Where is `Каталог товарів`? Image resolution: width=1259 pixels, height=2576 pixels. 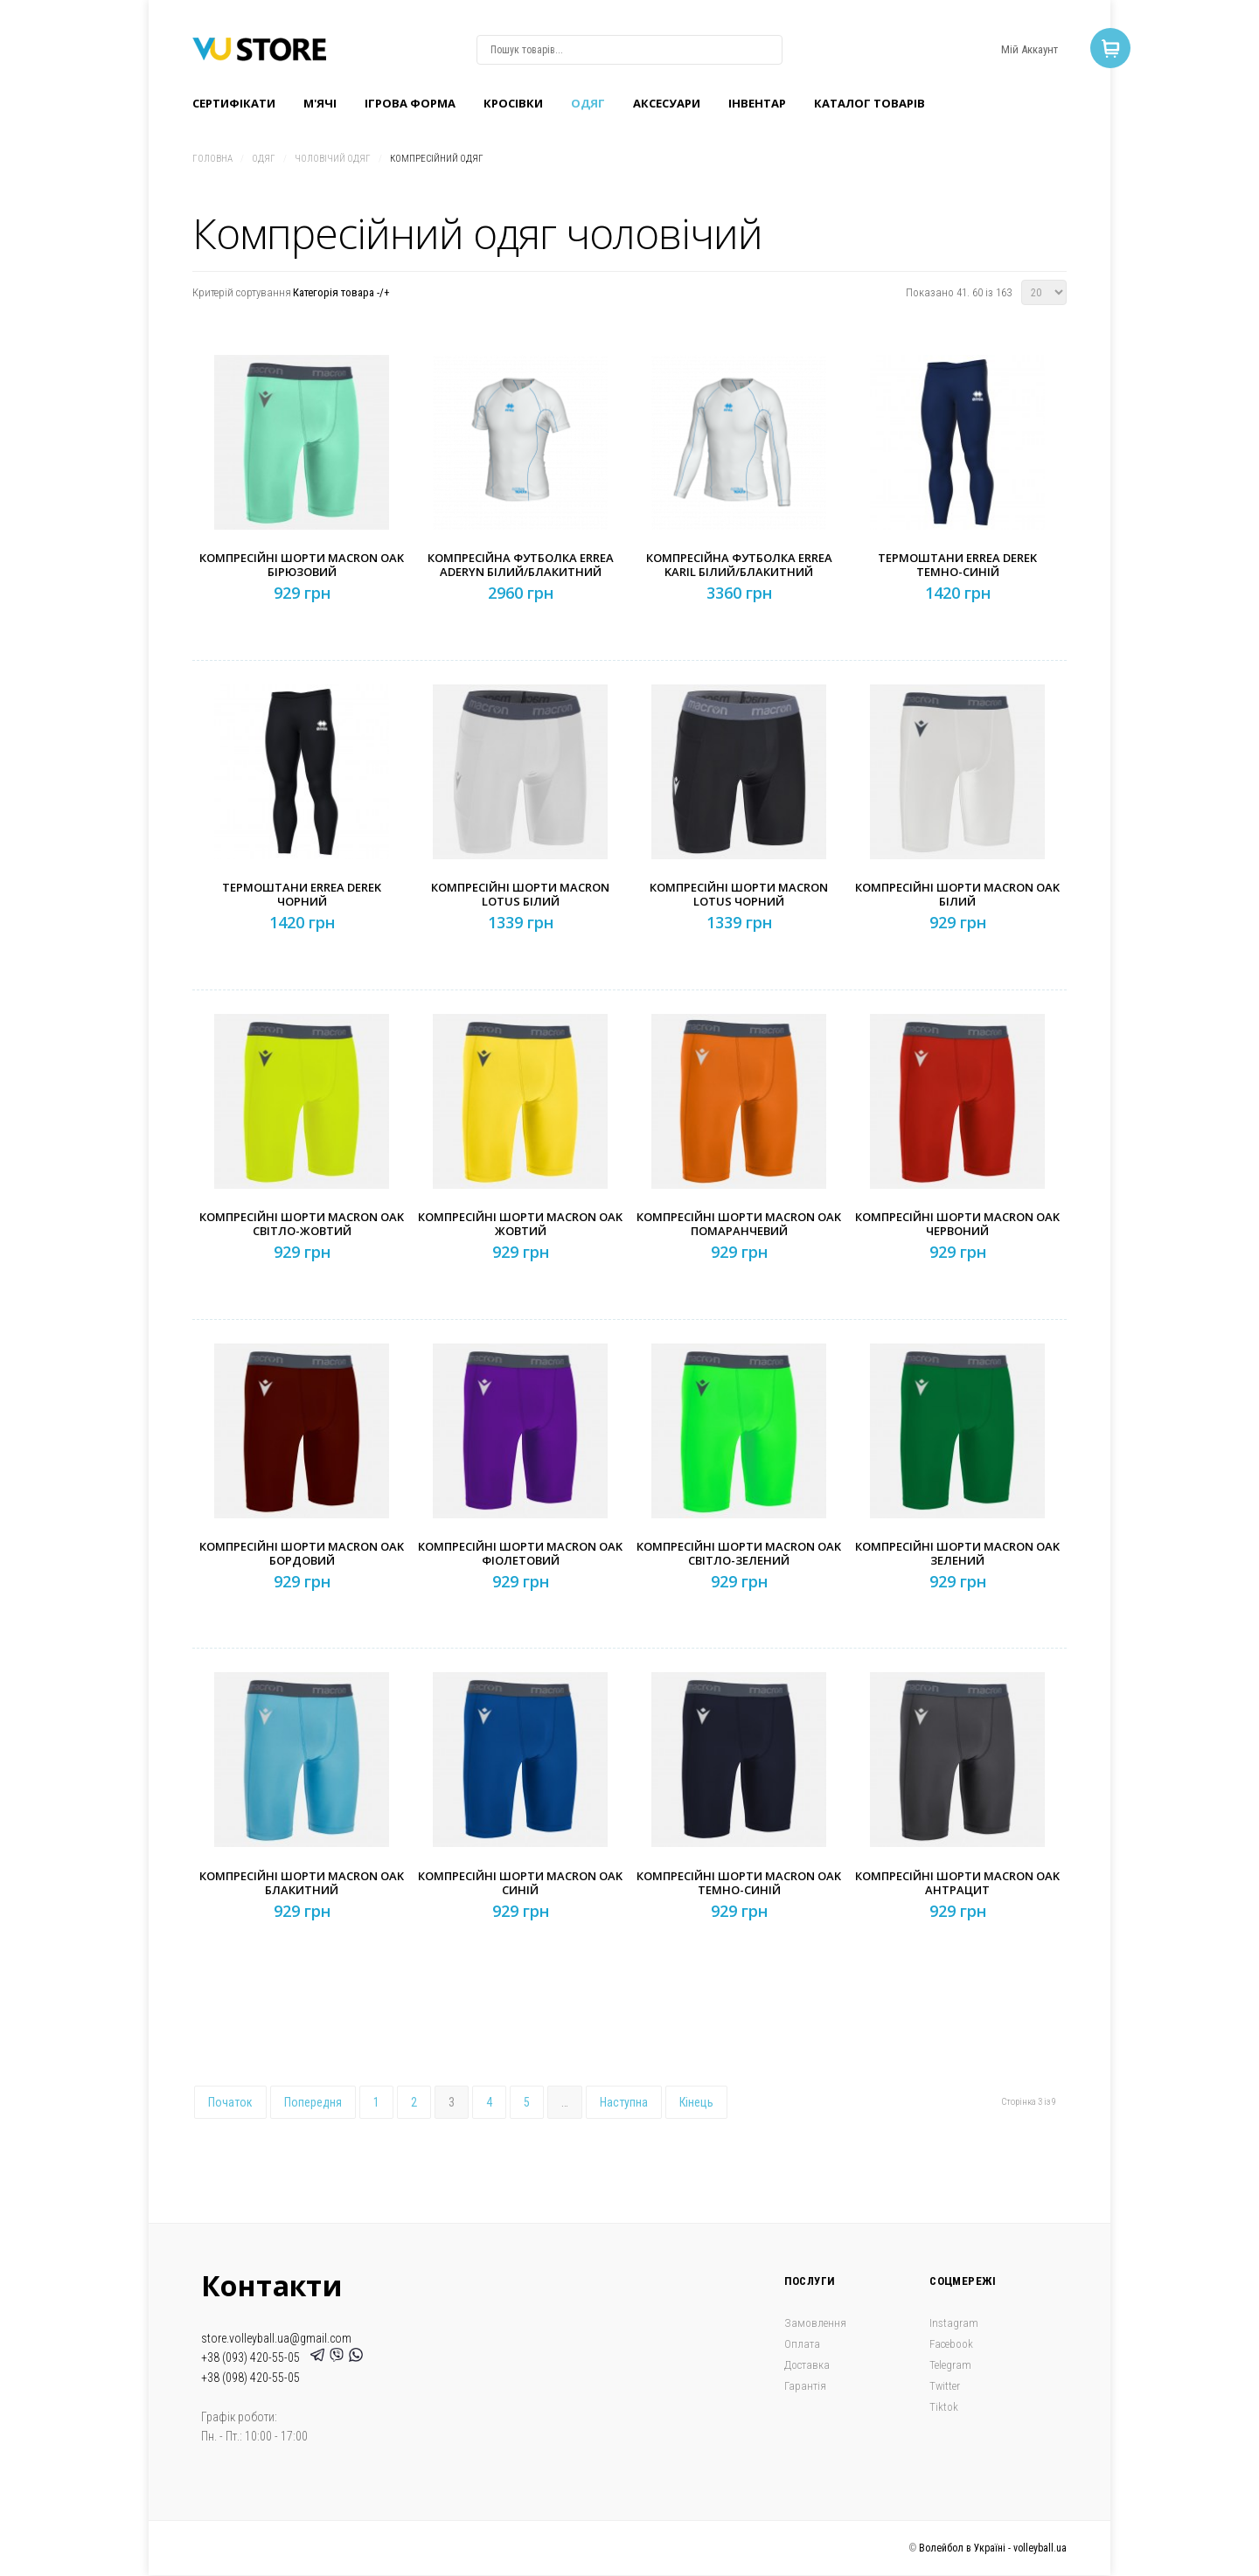
Каталог товарів is located at coordinates (869, 103).